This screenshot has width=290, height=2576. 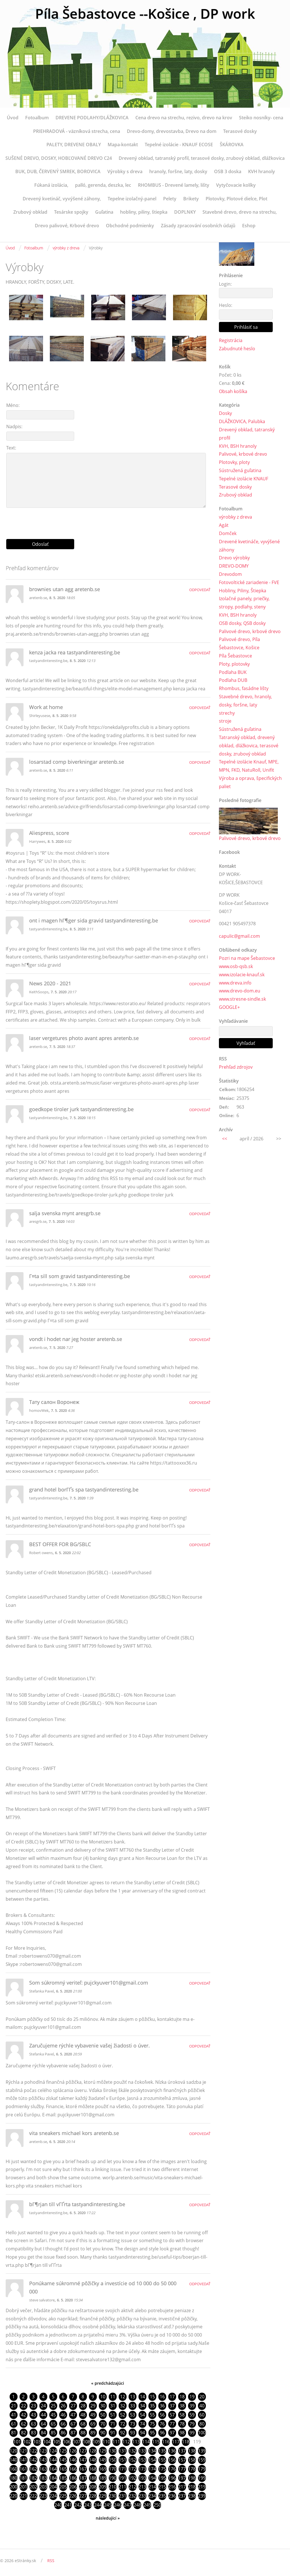 What do you see at coordinates (233, 391) in the screenshot?
I see `Obsah košíka` at bounding box center [233, 391].